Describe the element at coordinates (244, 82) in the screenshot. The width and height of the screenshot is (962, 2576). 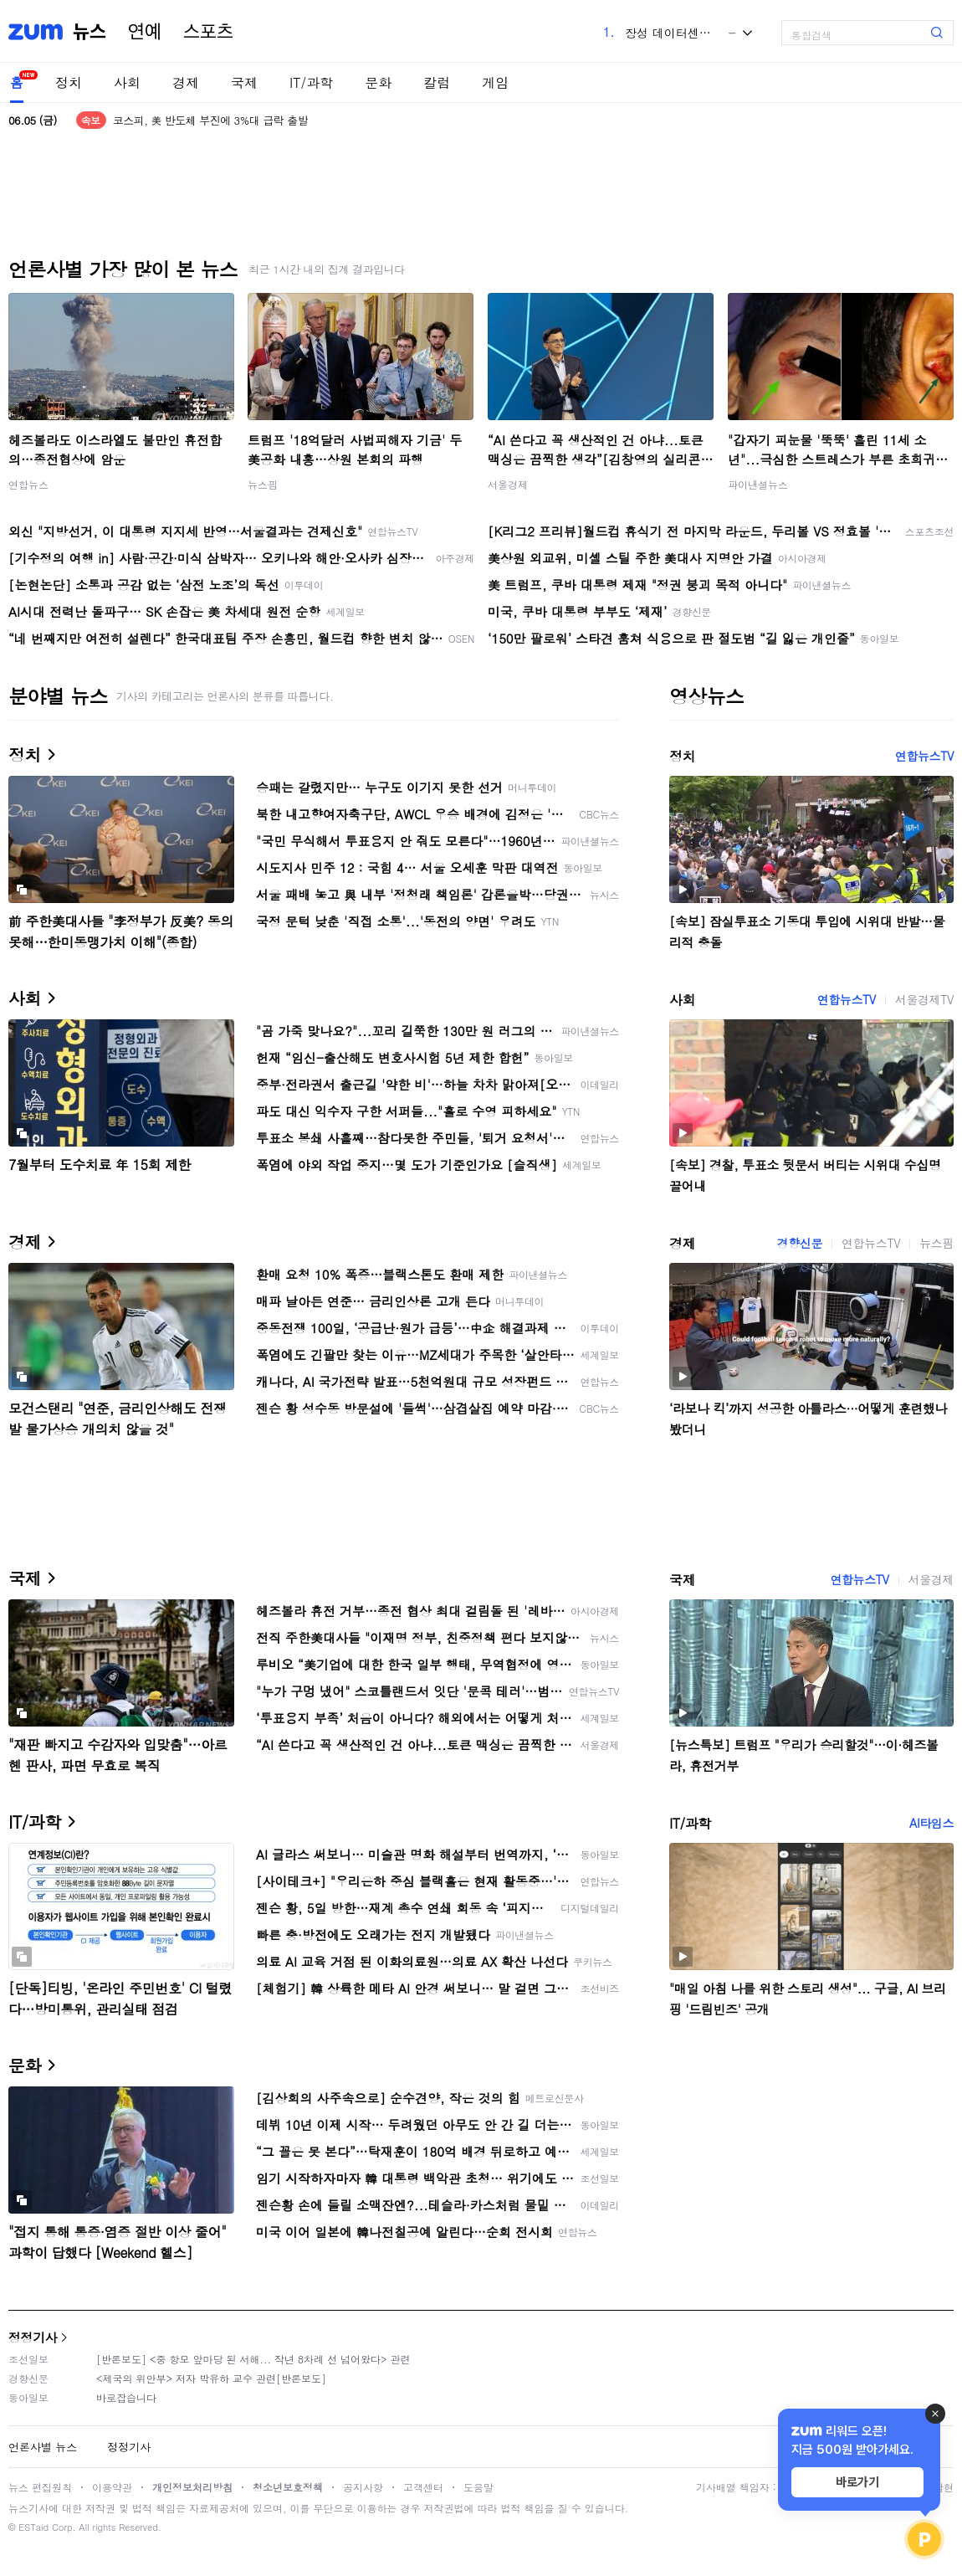
I see `국제` at that location.